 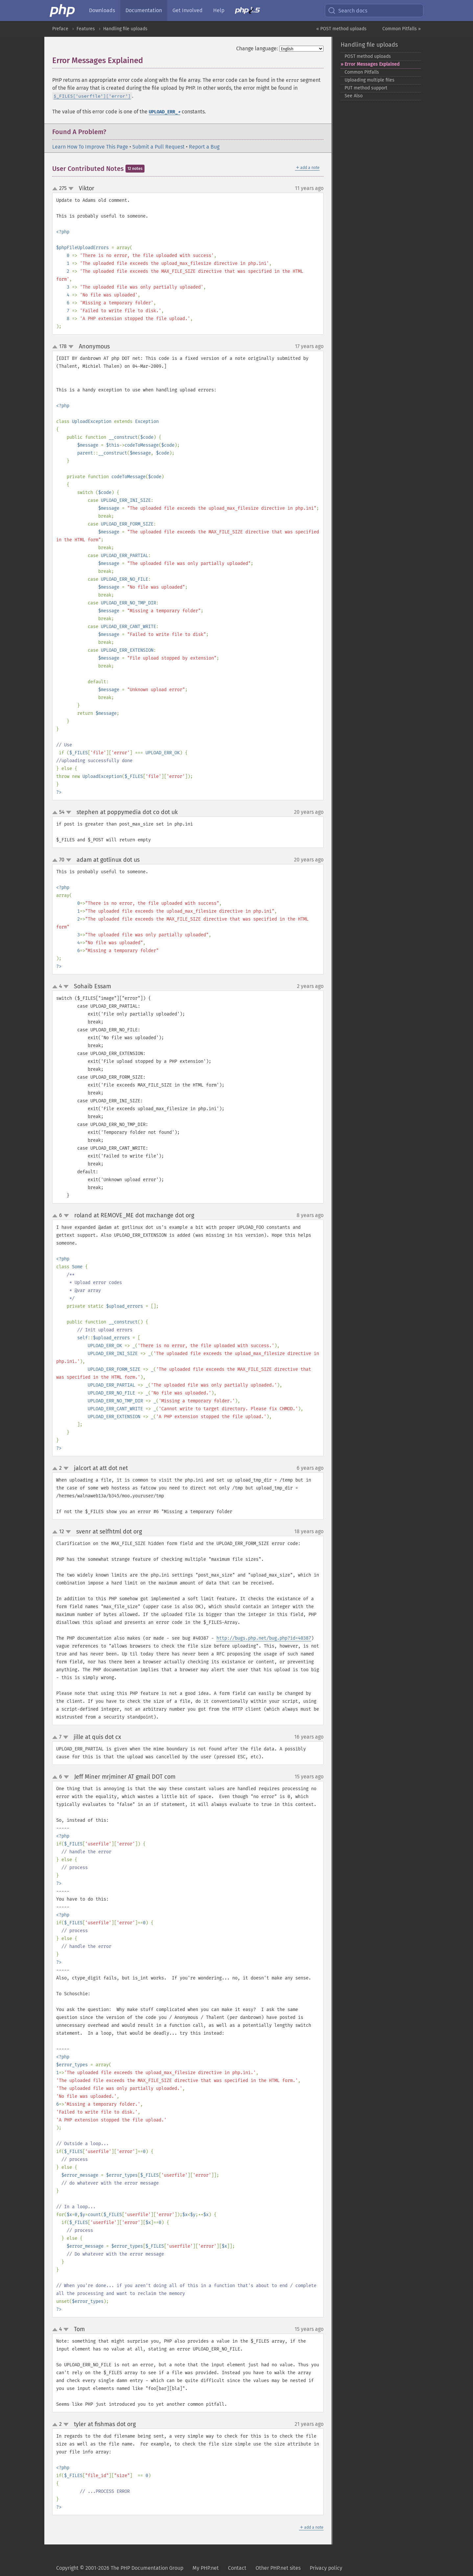 I want to click on Downloads, so click(x=102, y=10).